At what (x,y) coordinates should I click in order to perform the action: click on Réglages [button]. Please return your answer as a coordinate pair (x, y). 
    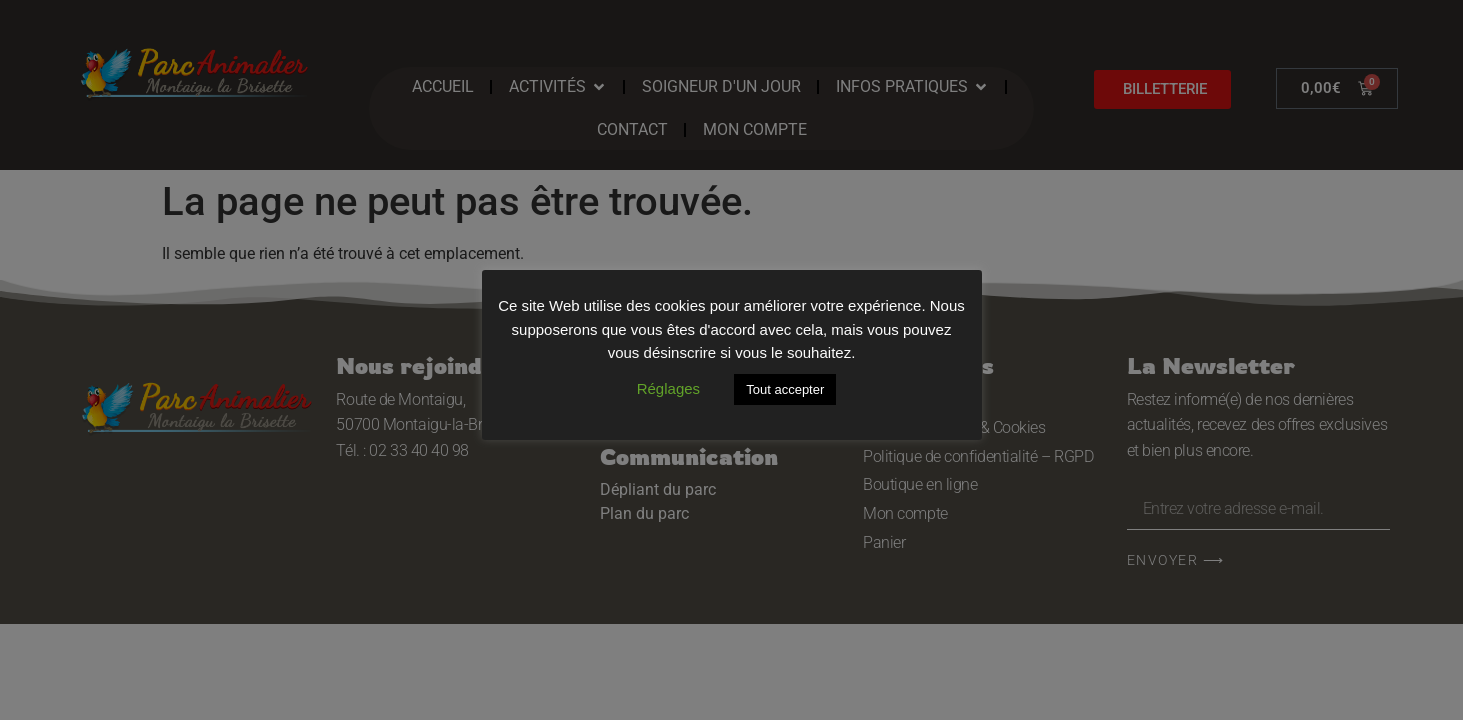
    Looking at the image, I should click on (668, 388).